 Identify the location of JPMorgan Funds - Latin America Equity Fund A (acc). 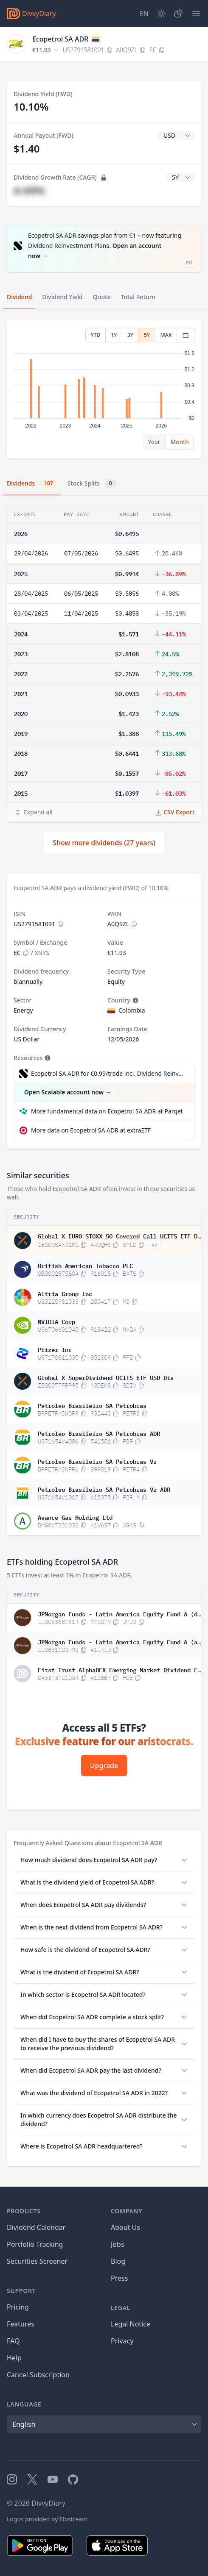
(119, 1641).